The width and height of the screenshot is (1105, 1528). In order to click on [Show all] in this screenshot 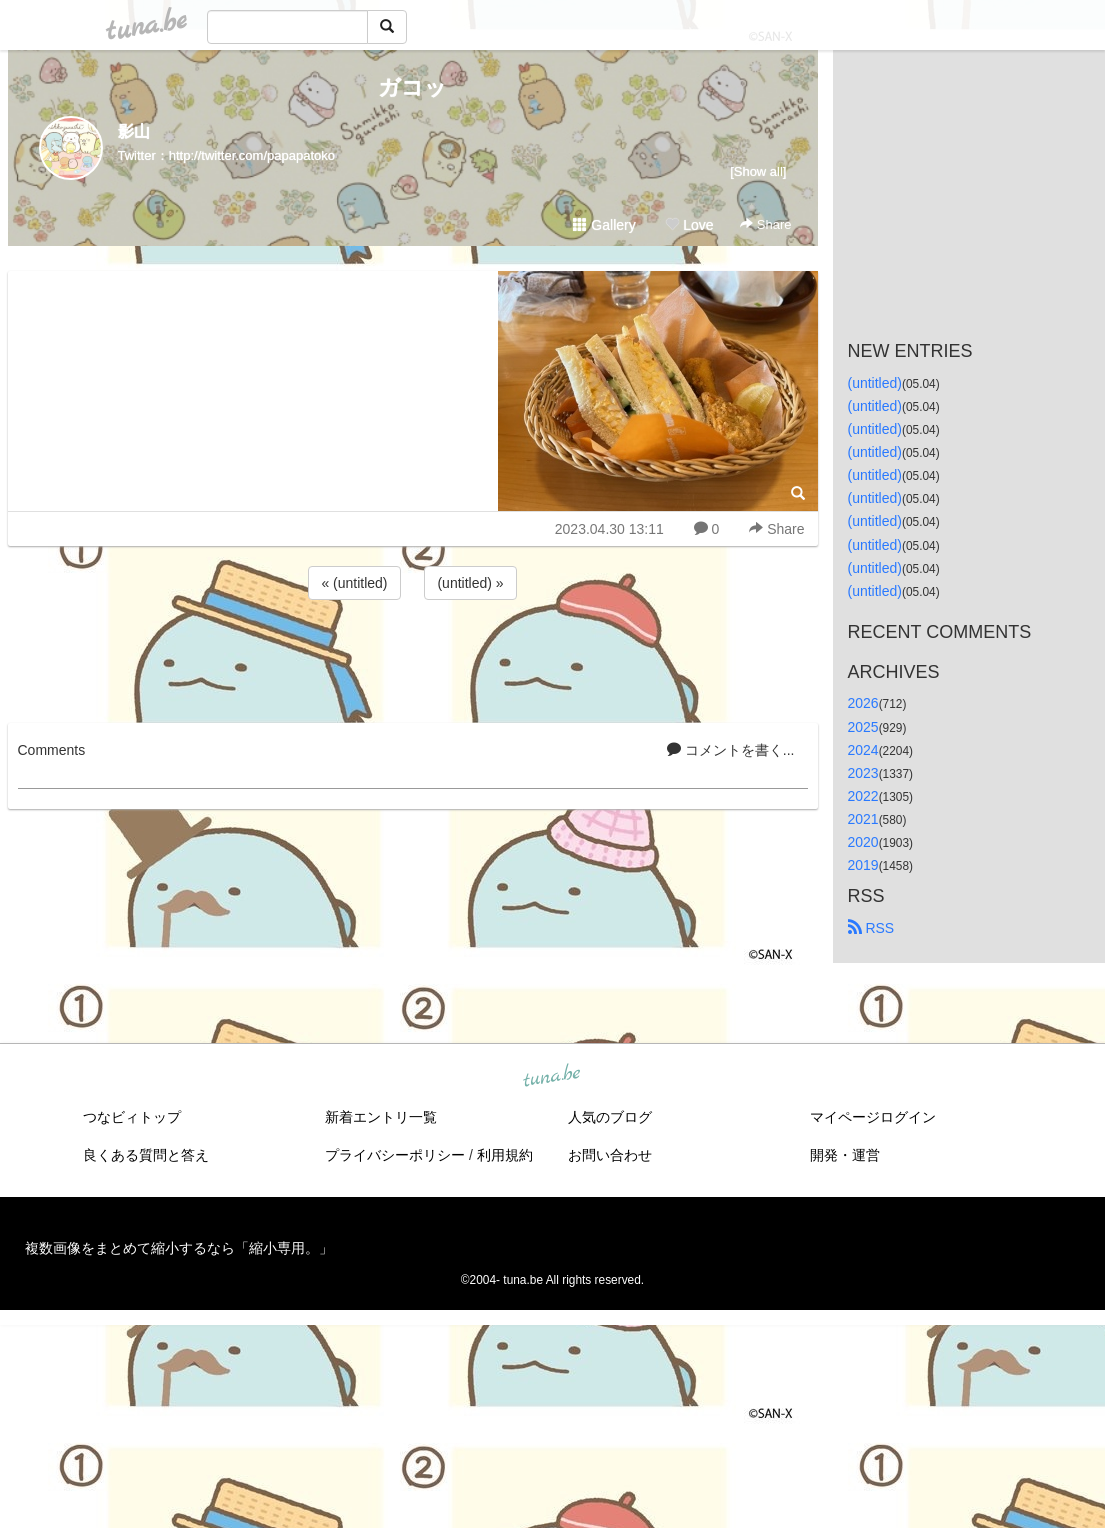, I will do `click(758, 171)`.